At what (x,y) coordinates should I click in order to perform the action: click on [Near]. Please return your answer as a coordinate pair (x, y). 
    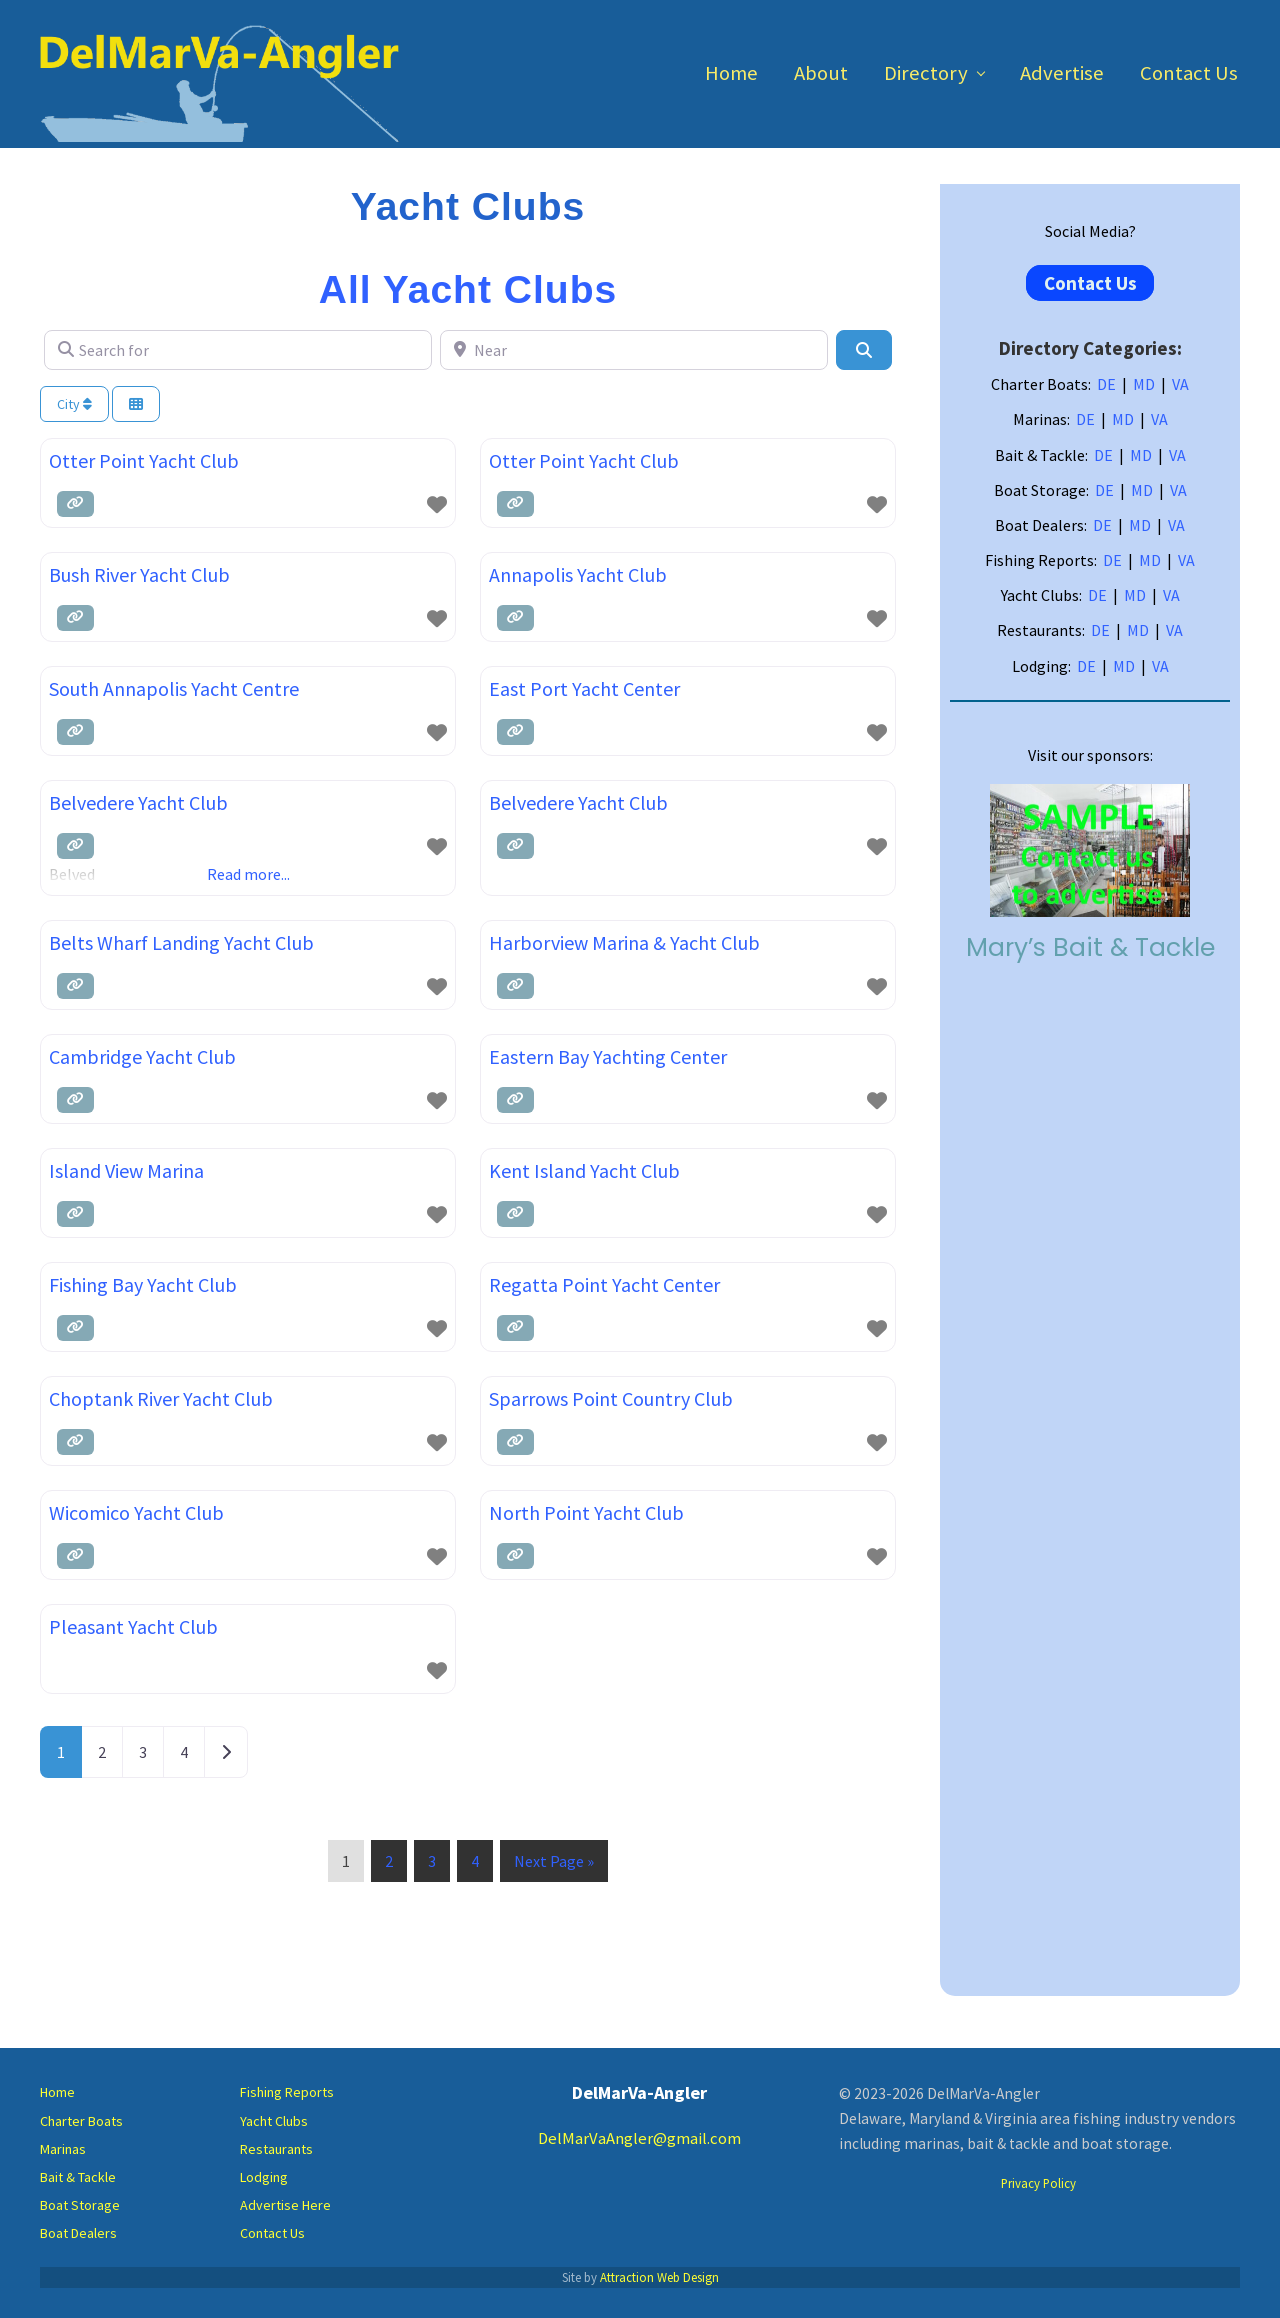
    Looking at the image, I should click on (634, 350).